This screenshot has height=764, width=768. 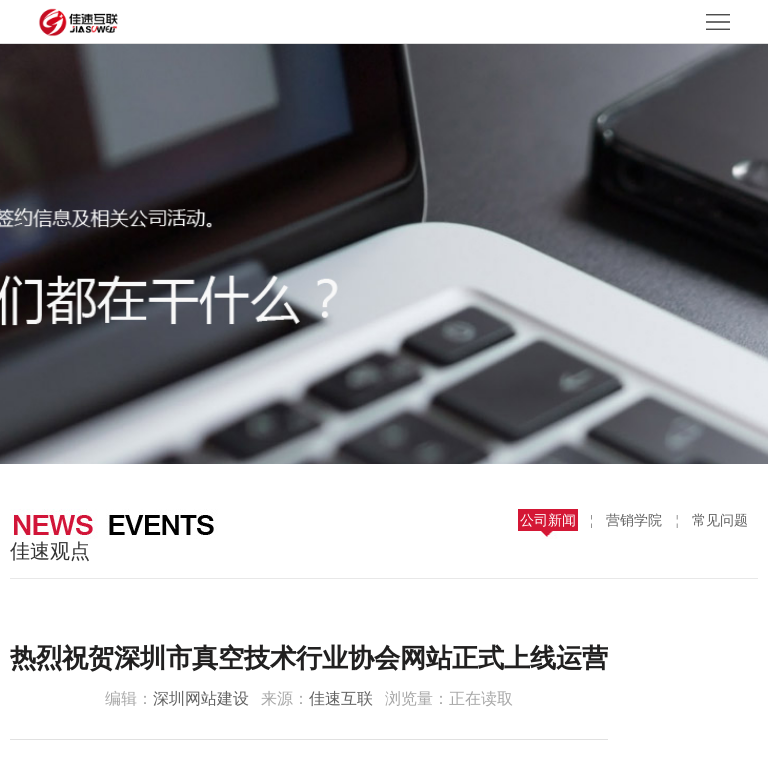 I want to click on 公司新闻, so click(x=548, y=520).